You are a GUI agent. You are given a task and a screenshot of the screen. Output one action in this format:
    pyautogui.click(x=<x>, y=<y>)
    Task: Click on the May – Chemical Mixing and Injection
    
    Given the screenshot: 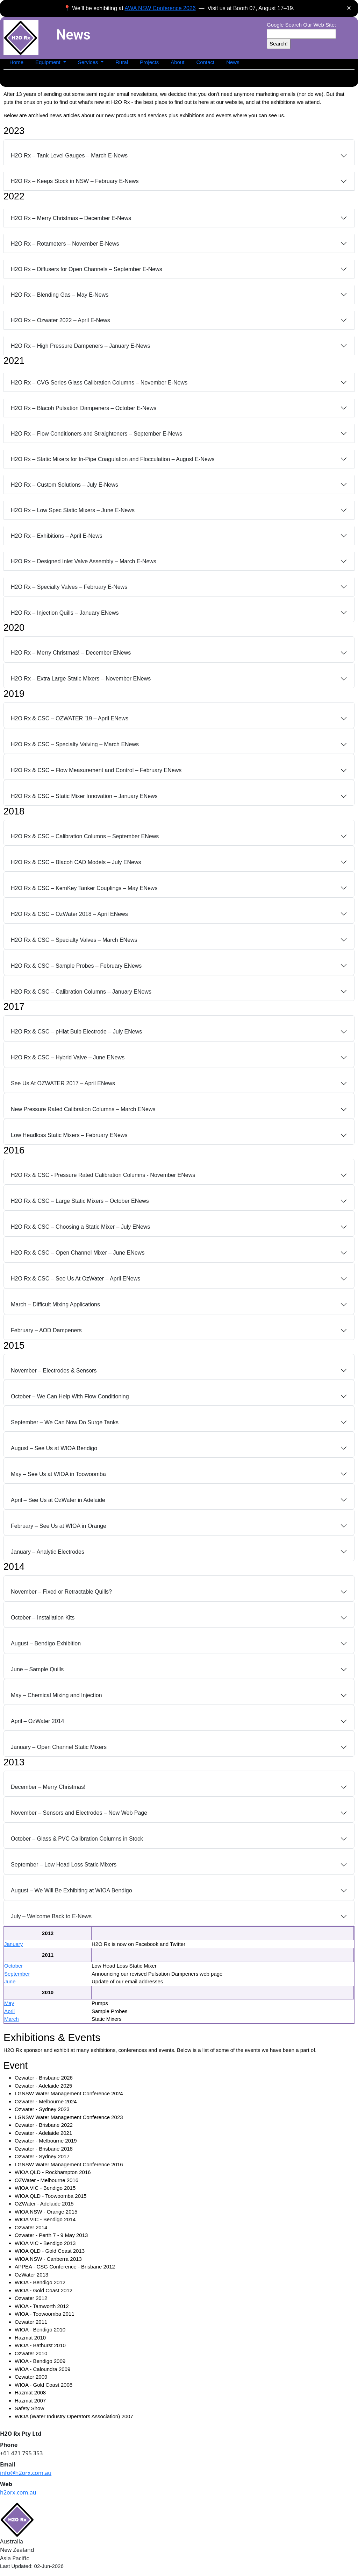 What is the action you would take?
    pyautogui.click(x=56, y=1695)
    